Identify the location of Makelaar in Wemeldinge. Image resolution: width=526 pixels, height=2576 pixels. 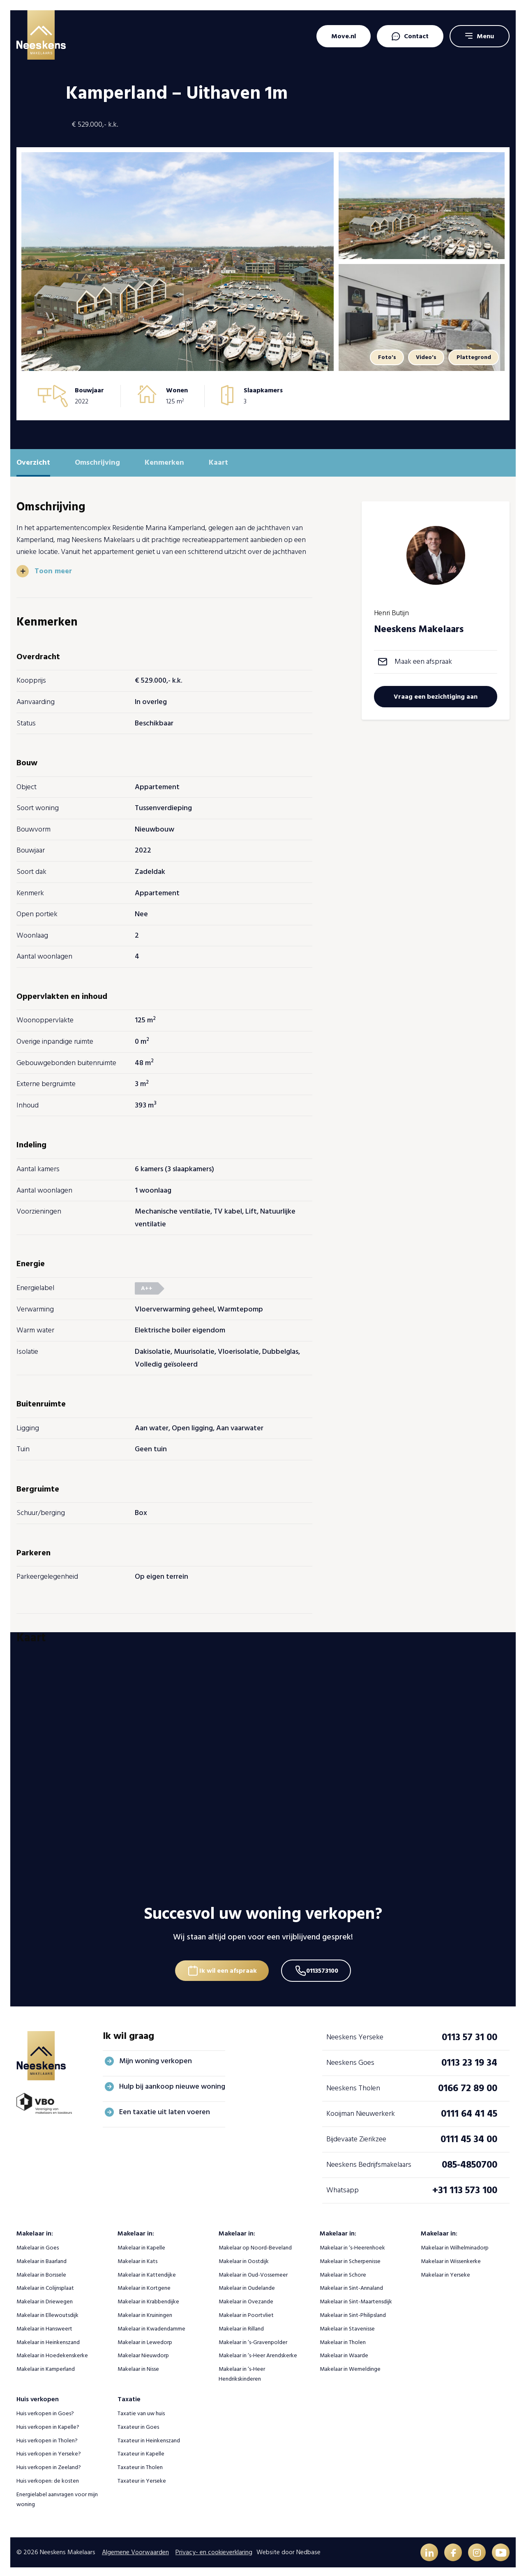
(350, 2366).